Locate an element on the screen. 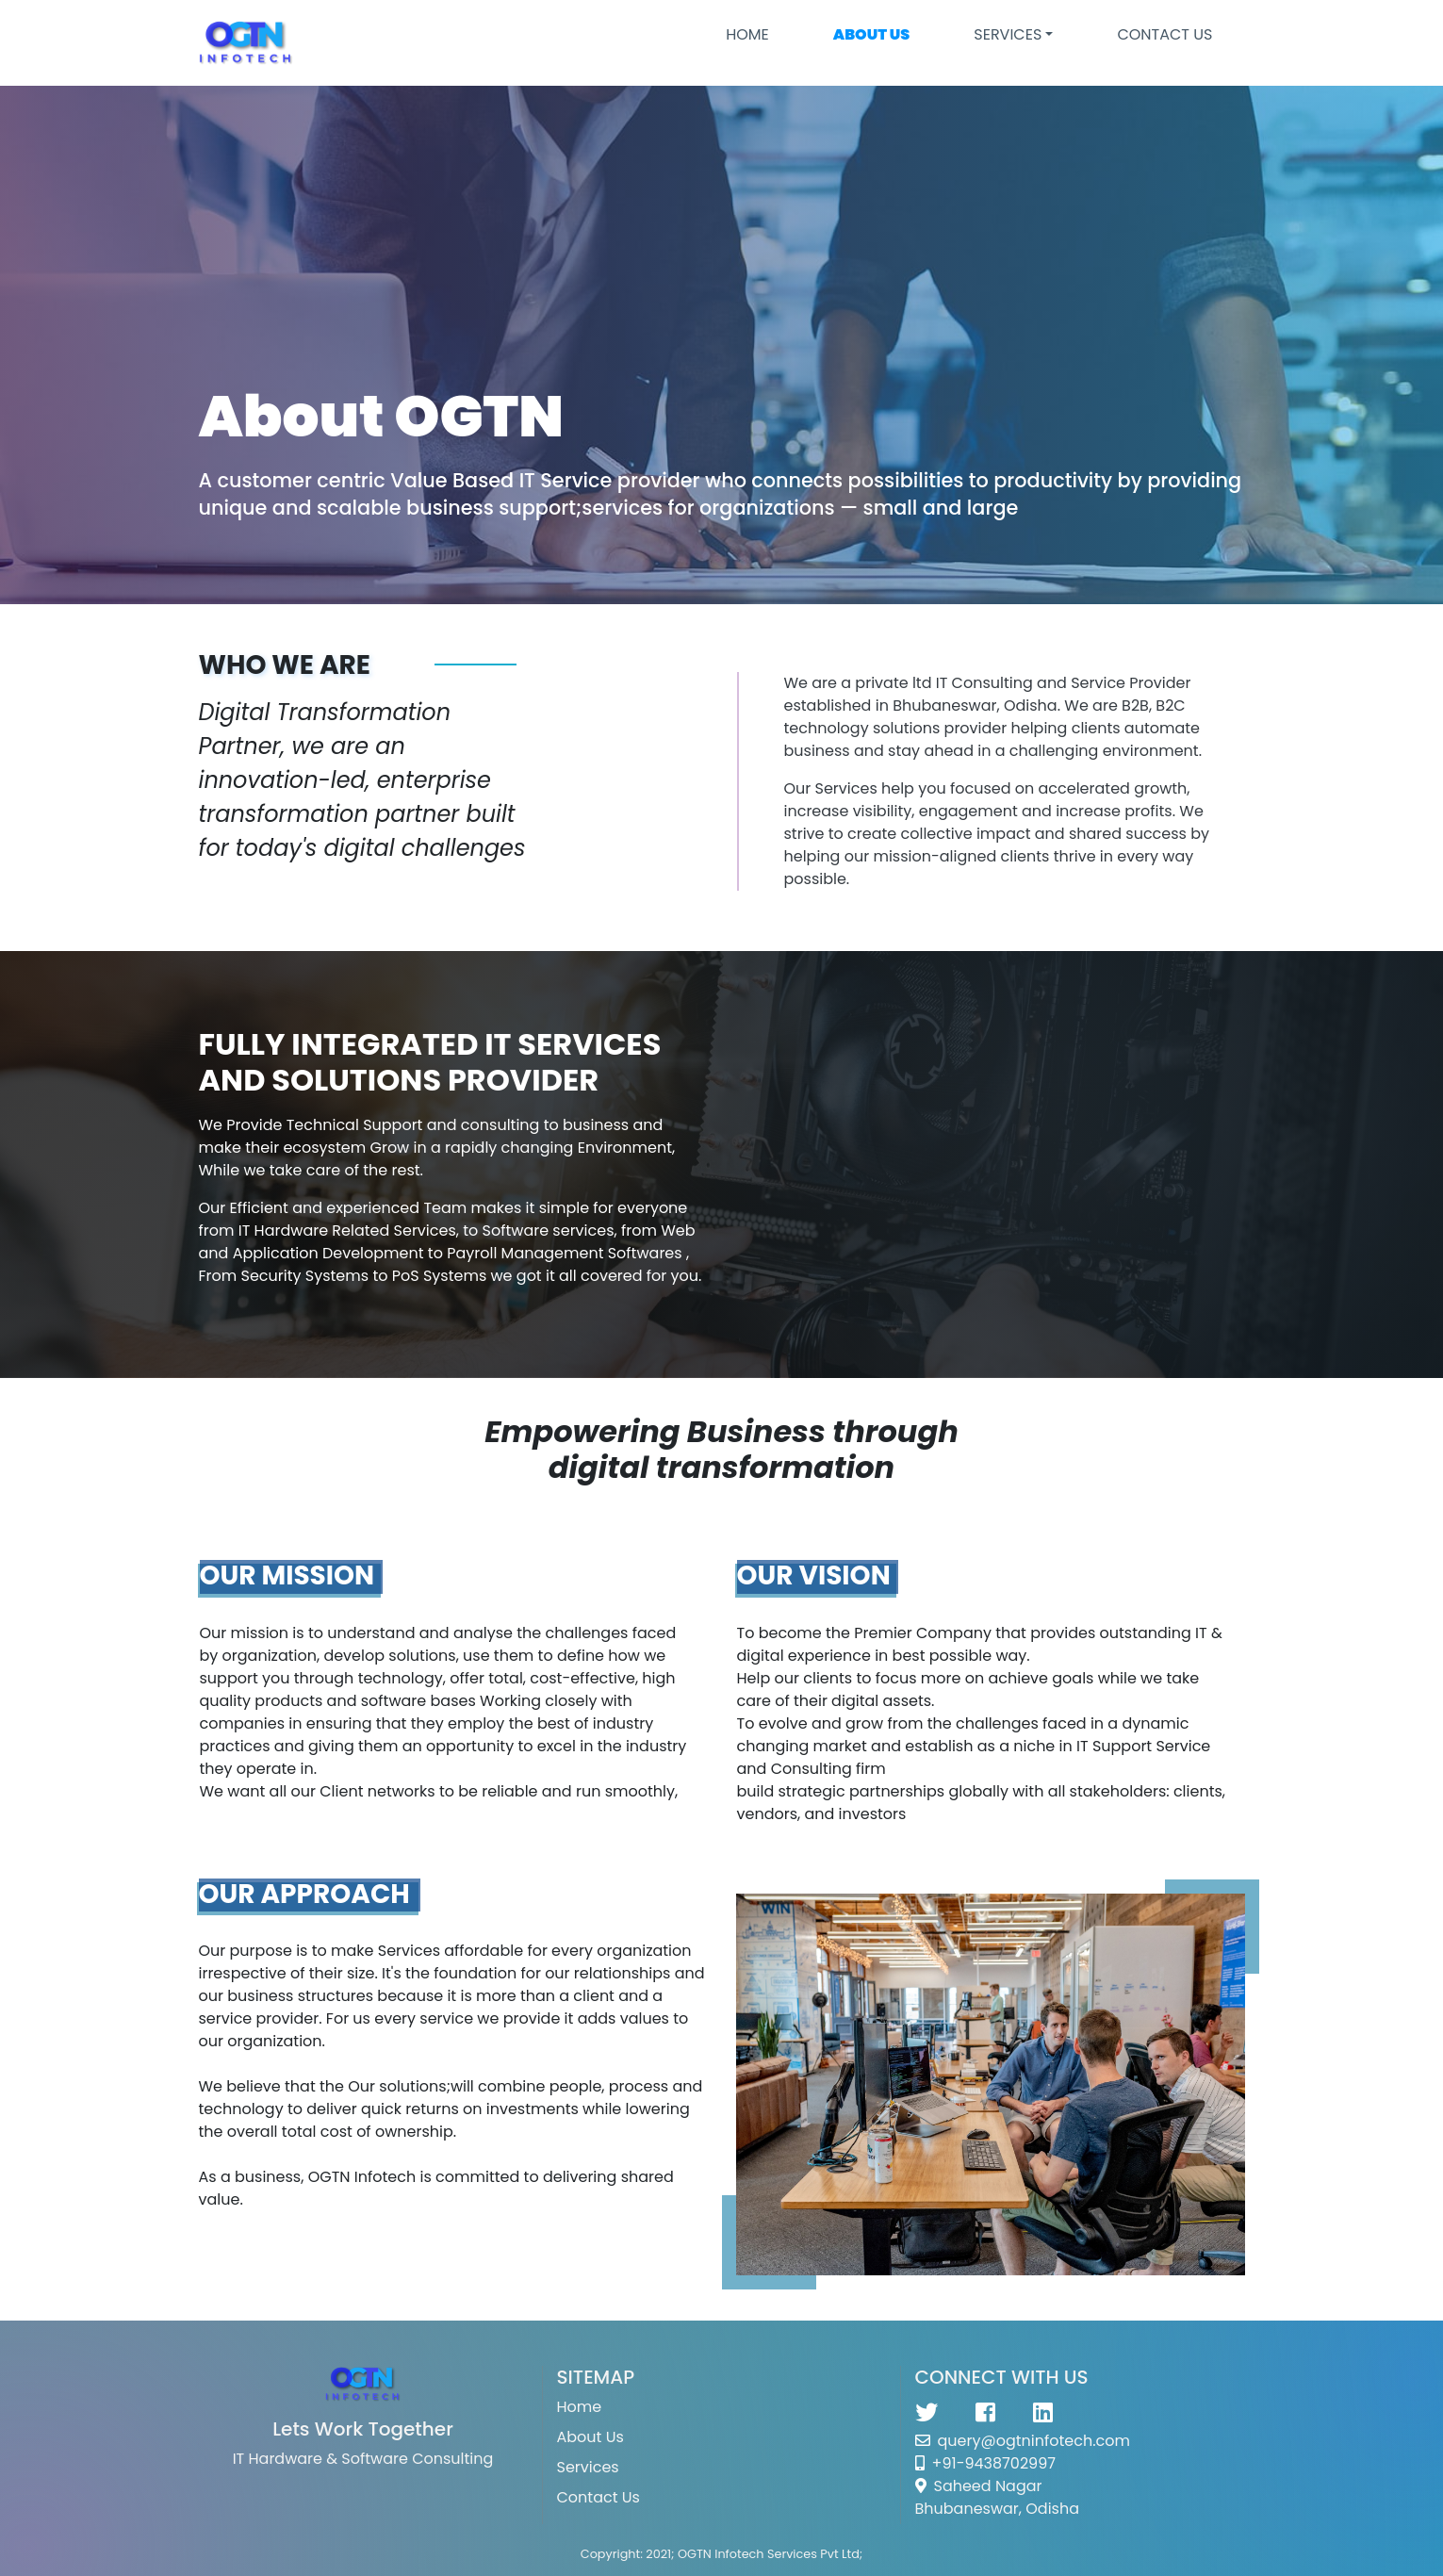 This screenshot has width=1443, height=2576. CONTACT US is located at coordinates (1164, 34).